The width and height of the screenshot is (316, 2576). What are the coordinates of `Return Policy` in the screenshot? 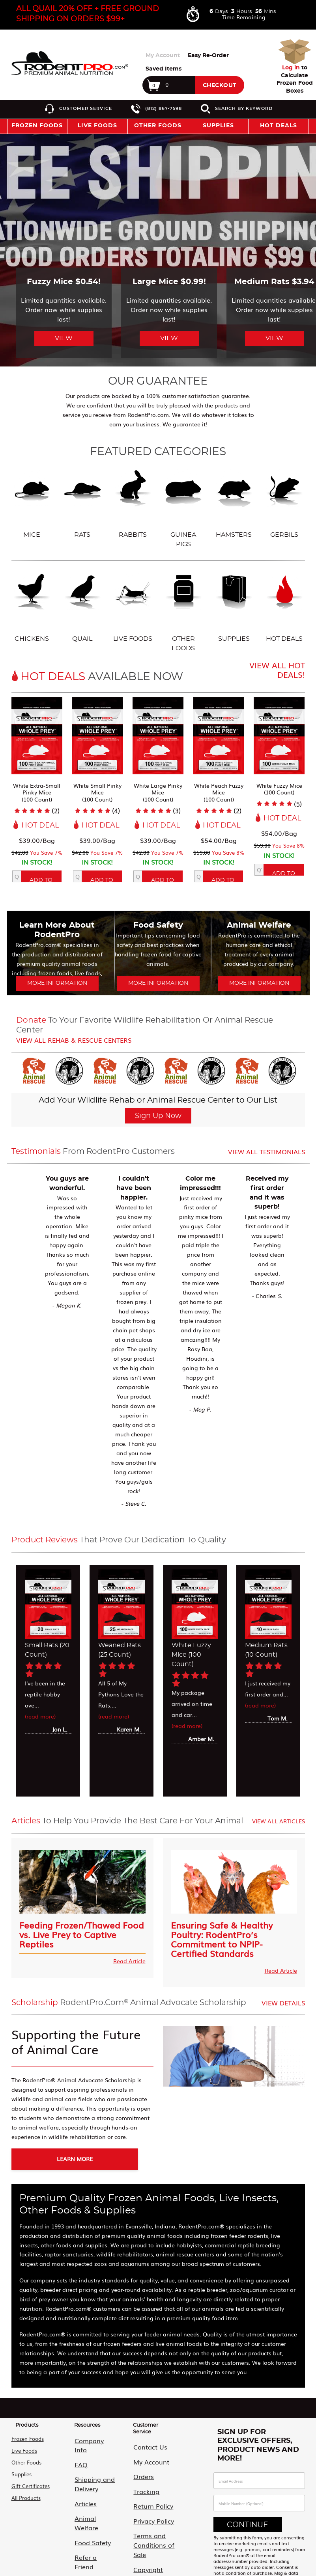 It's located at (145, 2488).